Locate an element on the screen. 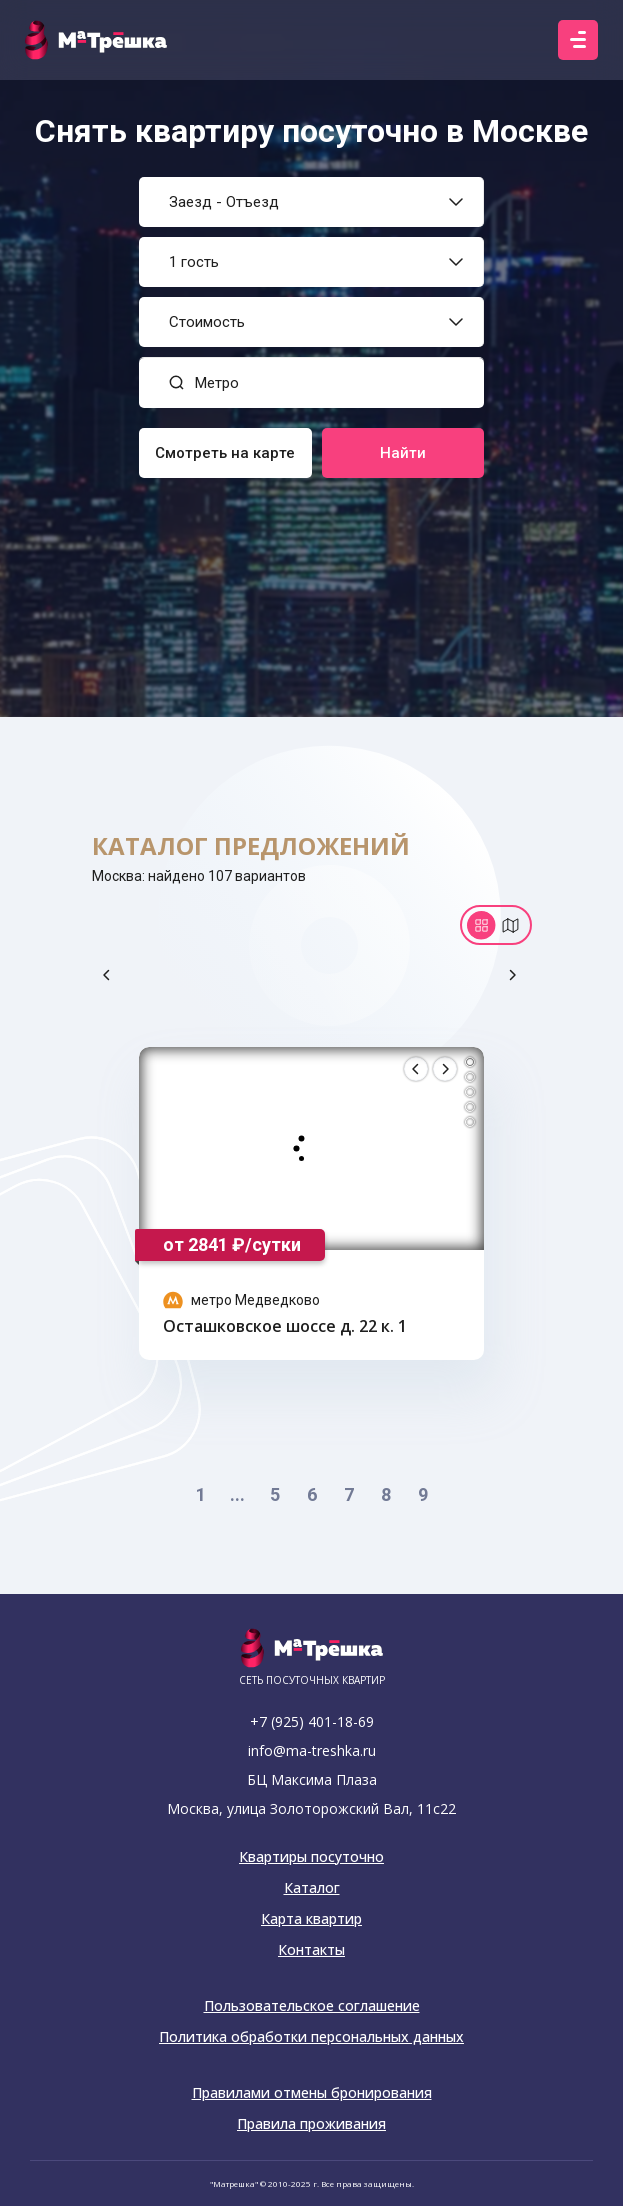 The width and height of the screenshot is (623, 2206). Политика обработки персональных данных is located at coordinates (311, 2037).